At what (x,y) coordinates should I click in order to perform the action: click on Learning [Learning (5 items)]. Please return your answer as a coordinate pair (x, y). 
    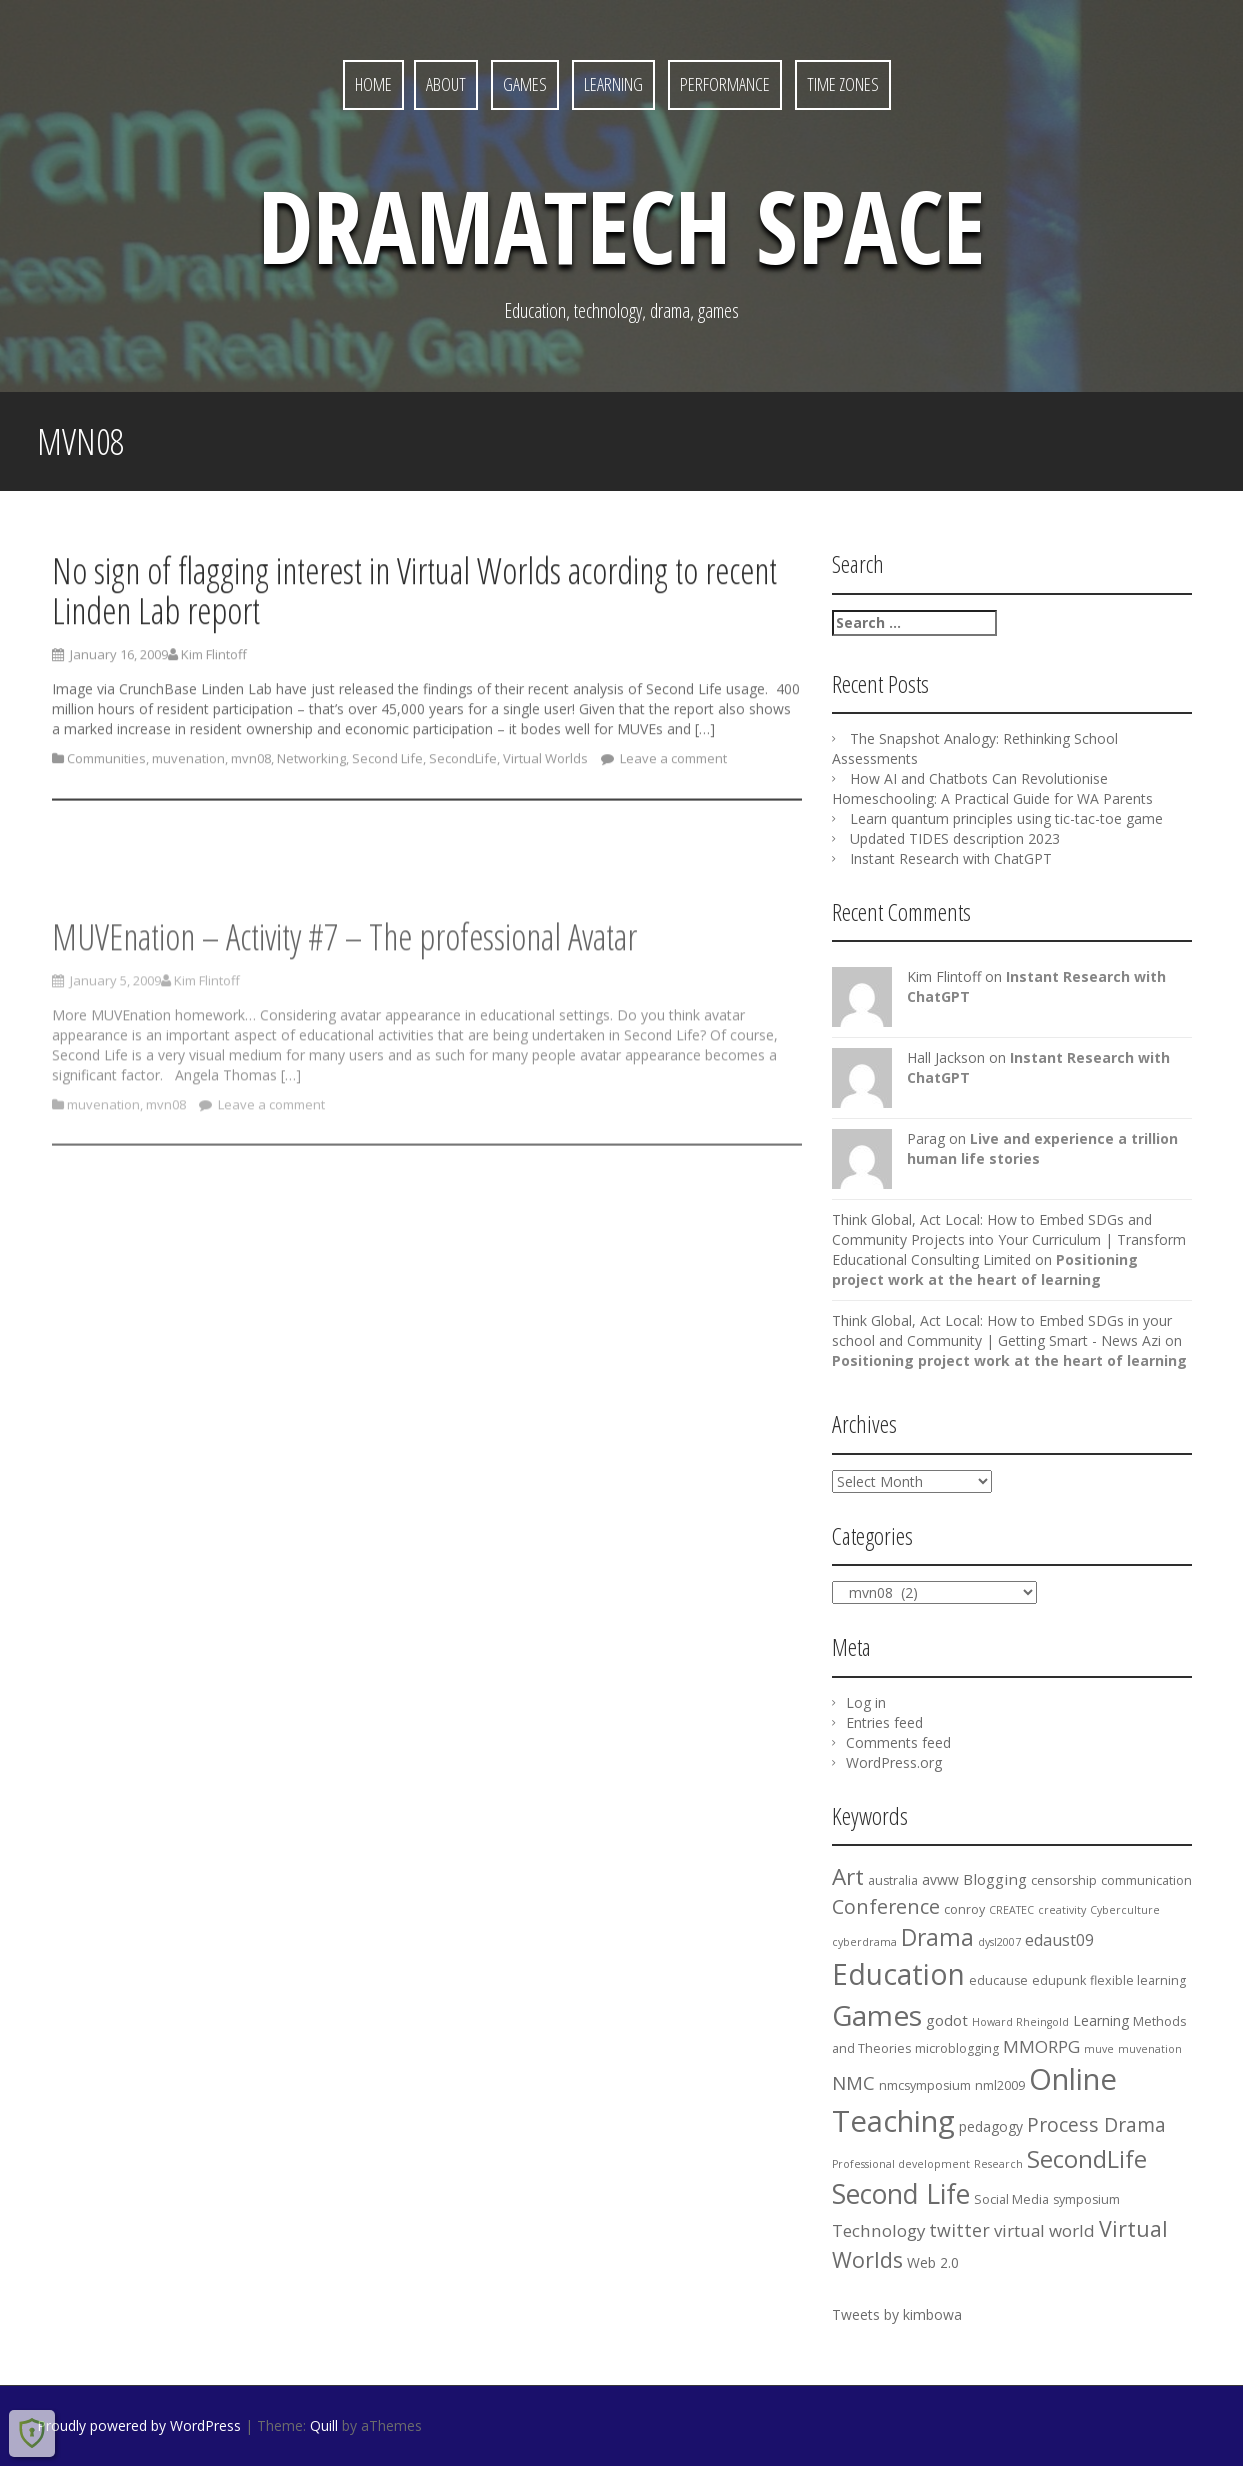
    Looking at the image, I should click on (1101, 2020).